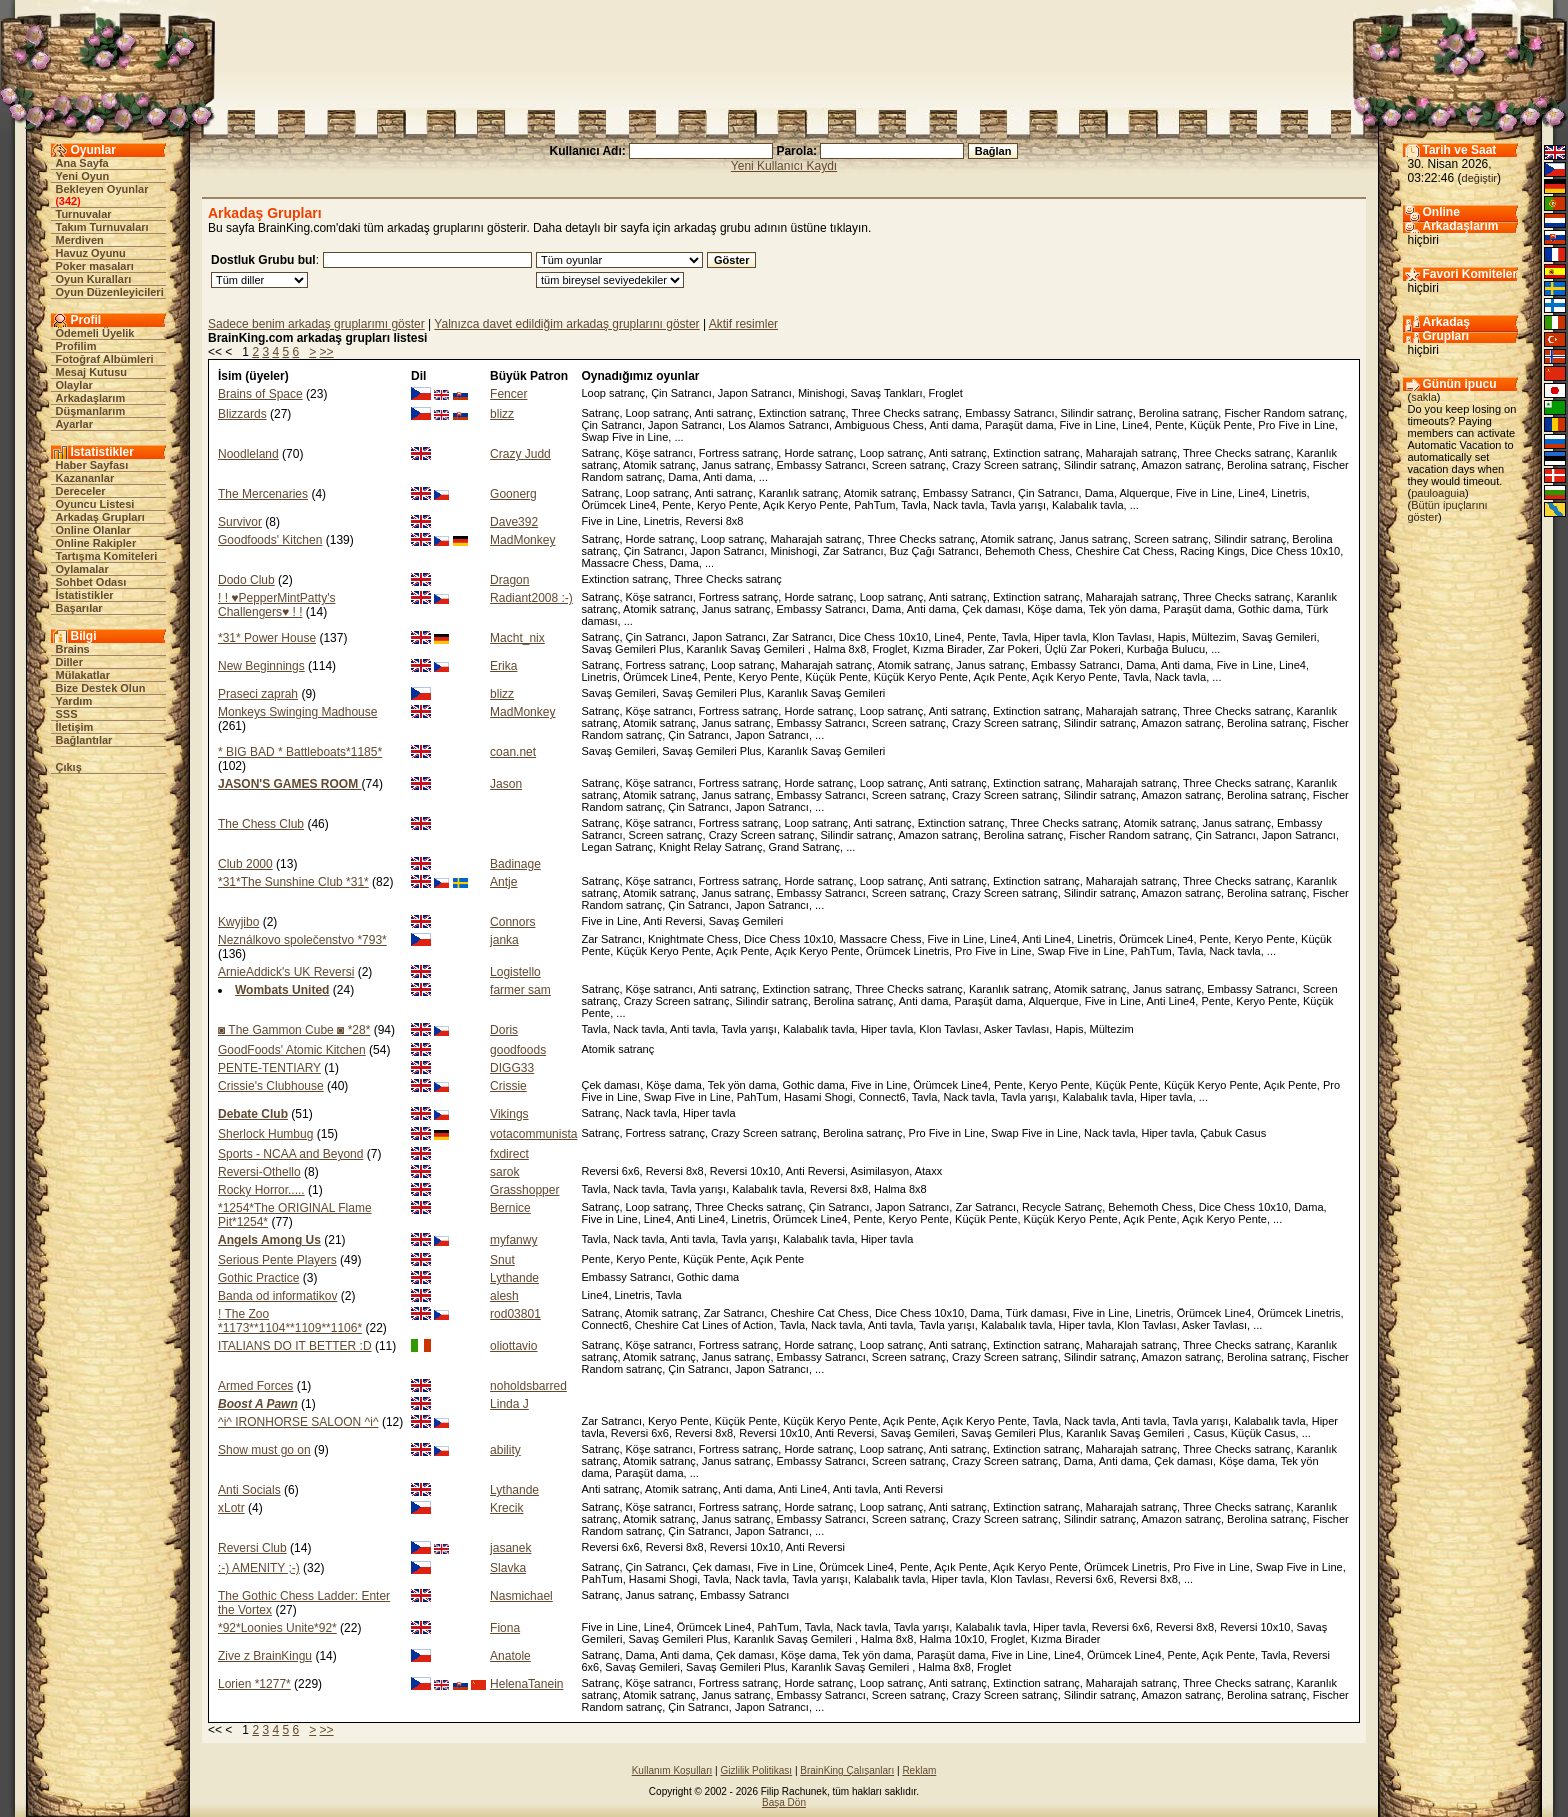 The image size is (1568, 1817). Describe the element at coordinates (512, 922) in the screenshot. I see `Connors` at that location.